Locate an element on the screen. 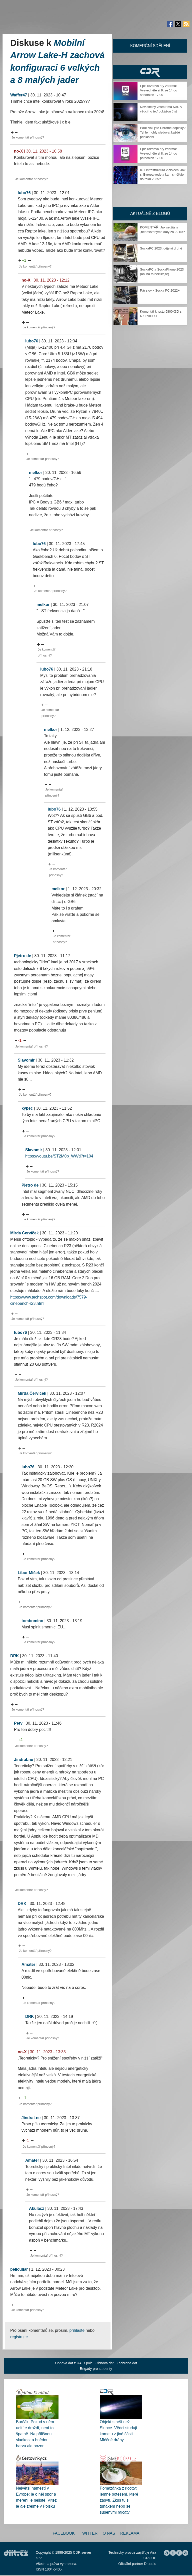 Image resolution: width=192 pixels, height=2576 pixels. Pomazánka z ricotty: jemné potěšení, které zasytí. Zkus tu s tuňákem nebo se sušenými rajčaty is located at coordinates (119, 2500).